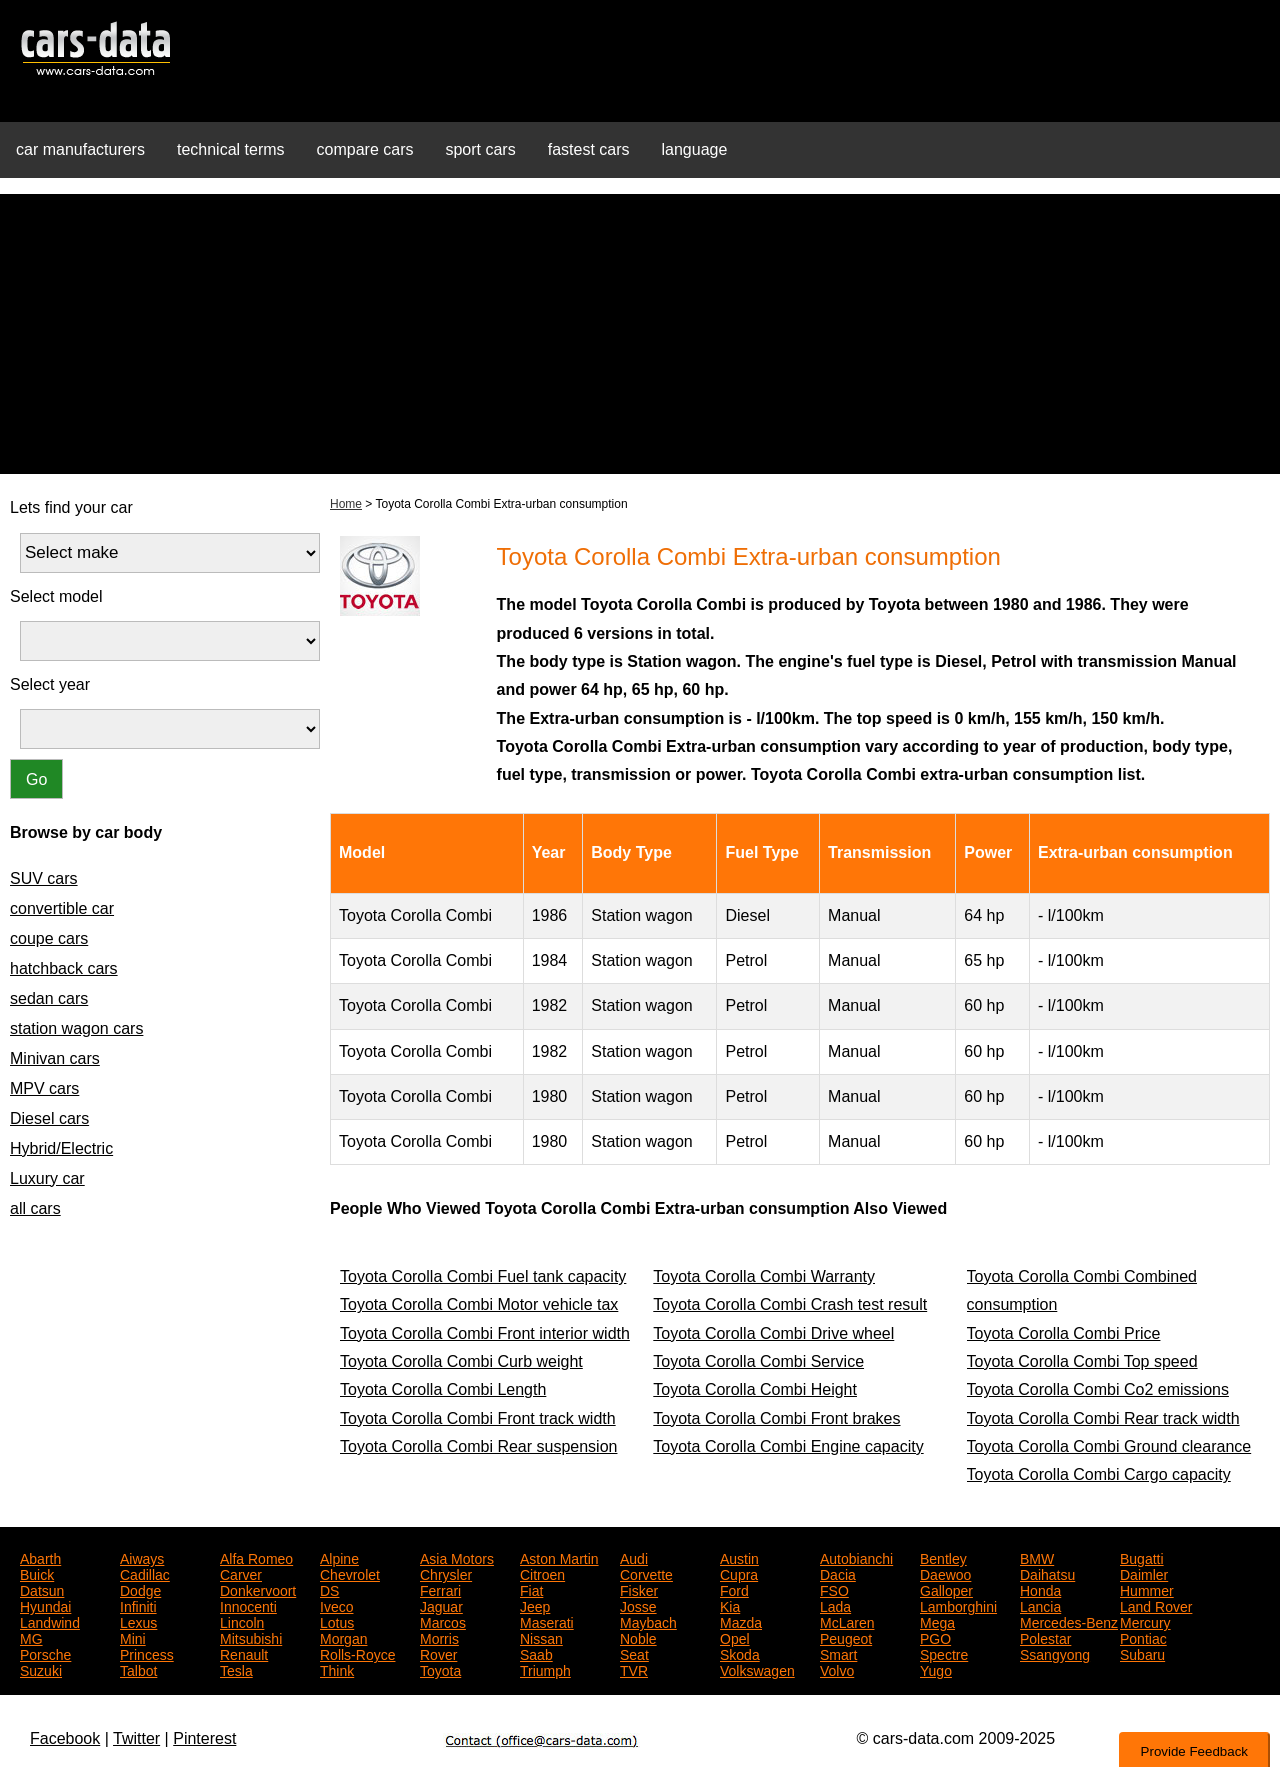 Image resolution: width=1280 pixels, height=1767 pixels. Describe the element at coordinates (145, 1573) in the screenshot. I see `Cadillac` at that location.